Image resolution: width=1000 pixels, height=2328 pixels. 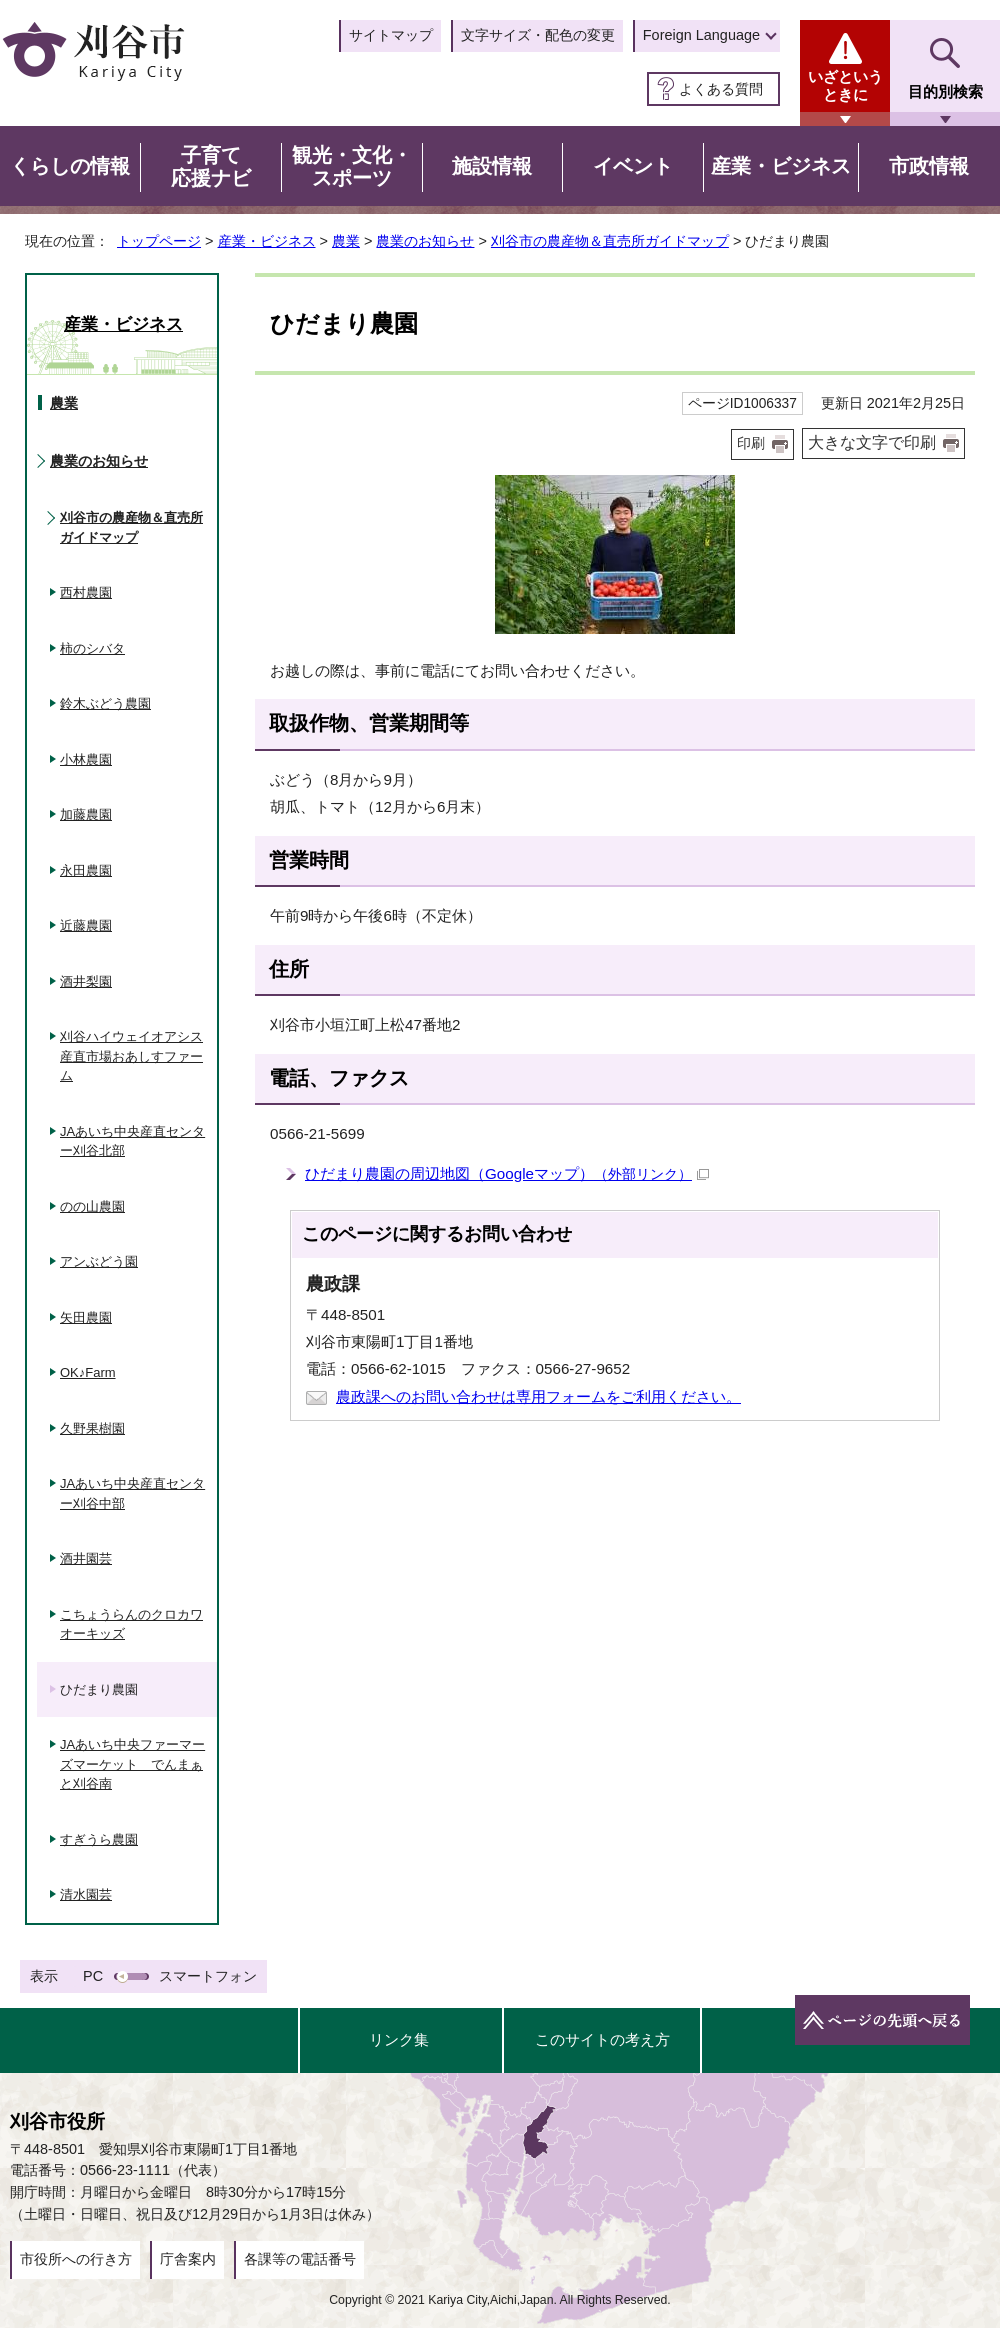 What do you see at coordinates (391, 35) in the screenshot?
I see `サイトマップ` at bounding box center [391, 35].